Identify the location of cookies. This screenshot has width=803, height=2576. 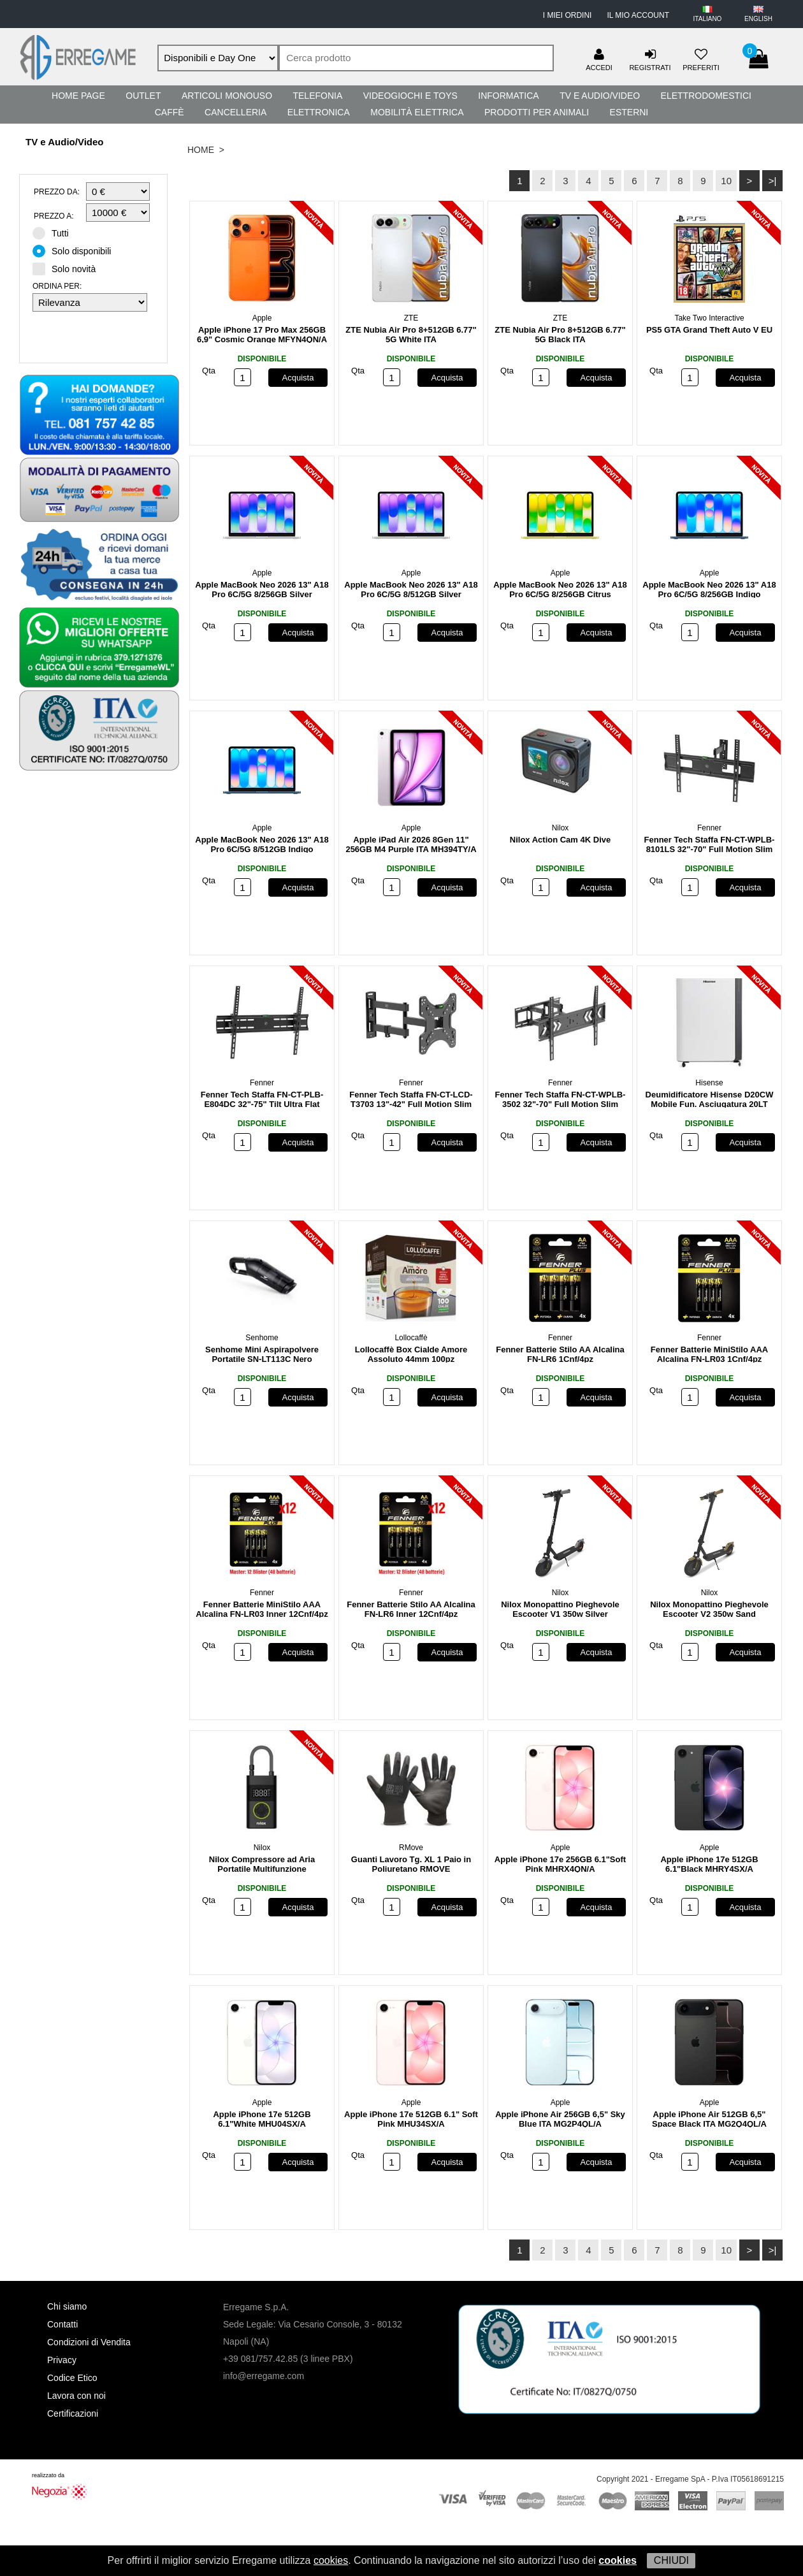
(331, 2560).